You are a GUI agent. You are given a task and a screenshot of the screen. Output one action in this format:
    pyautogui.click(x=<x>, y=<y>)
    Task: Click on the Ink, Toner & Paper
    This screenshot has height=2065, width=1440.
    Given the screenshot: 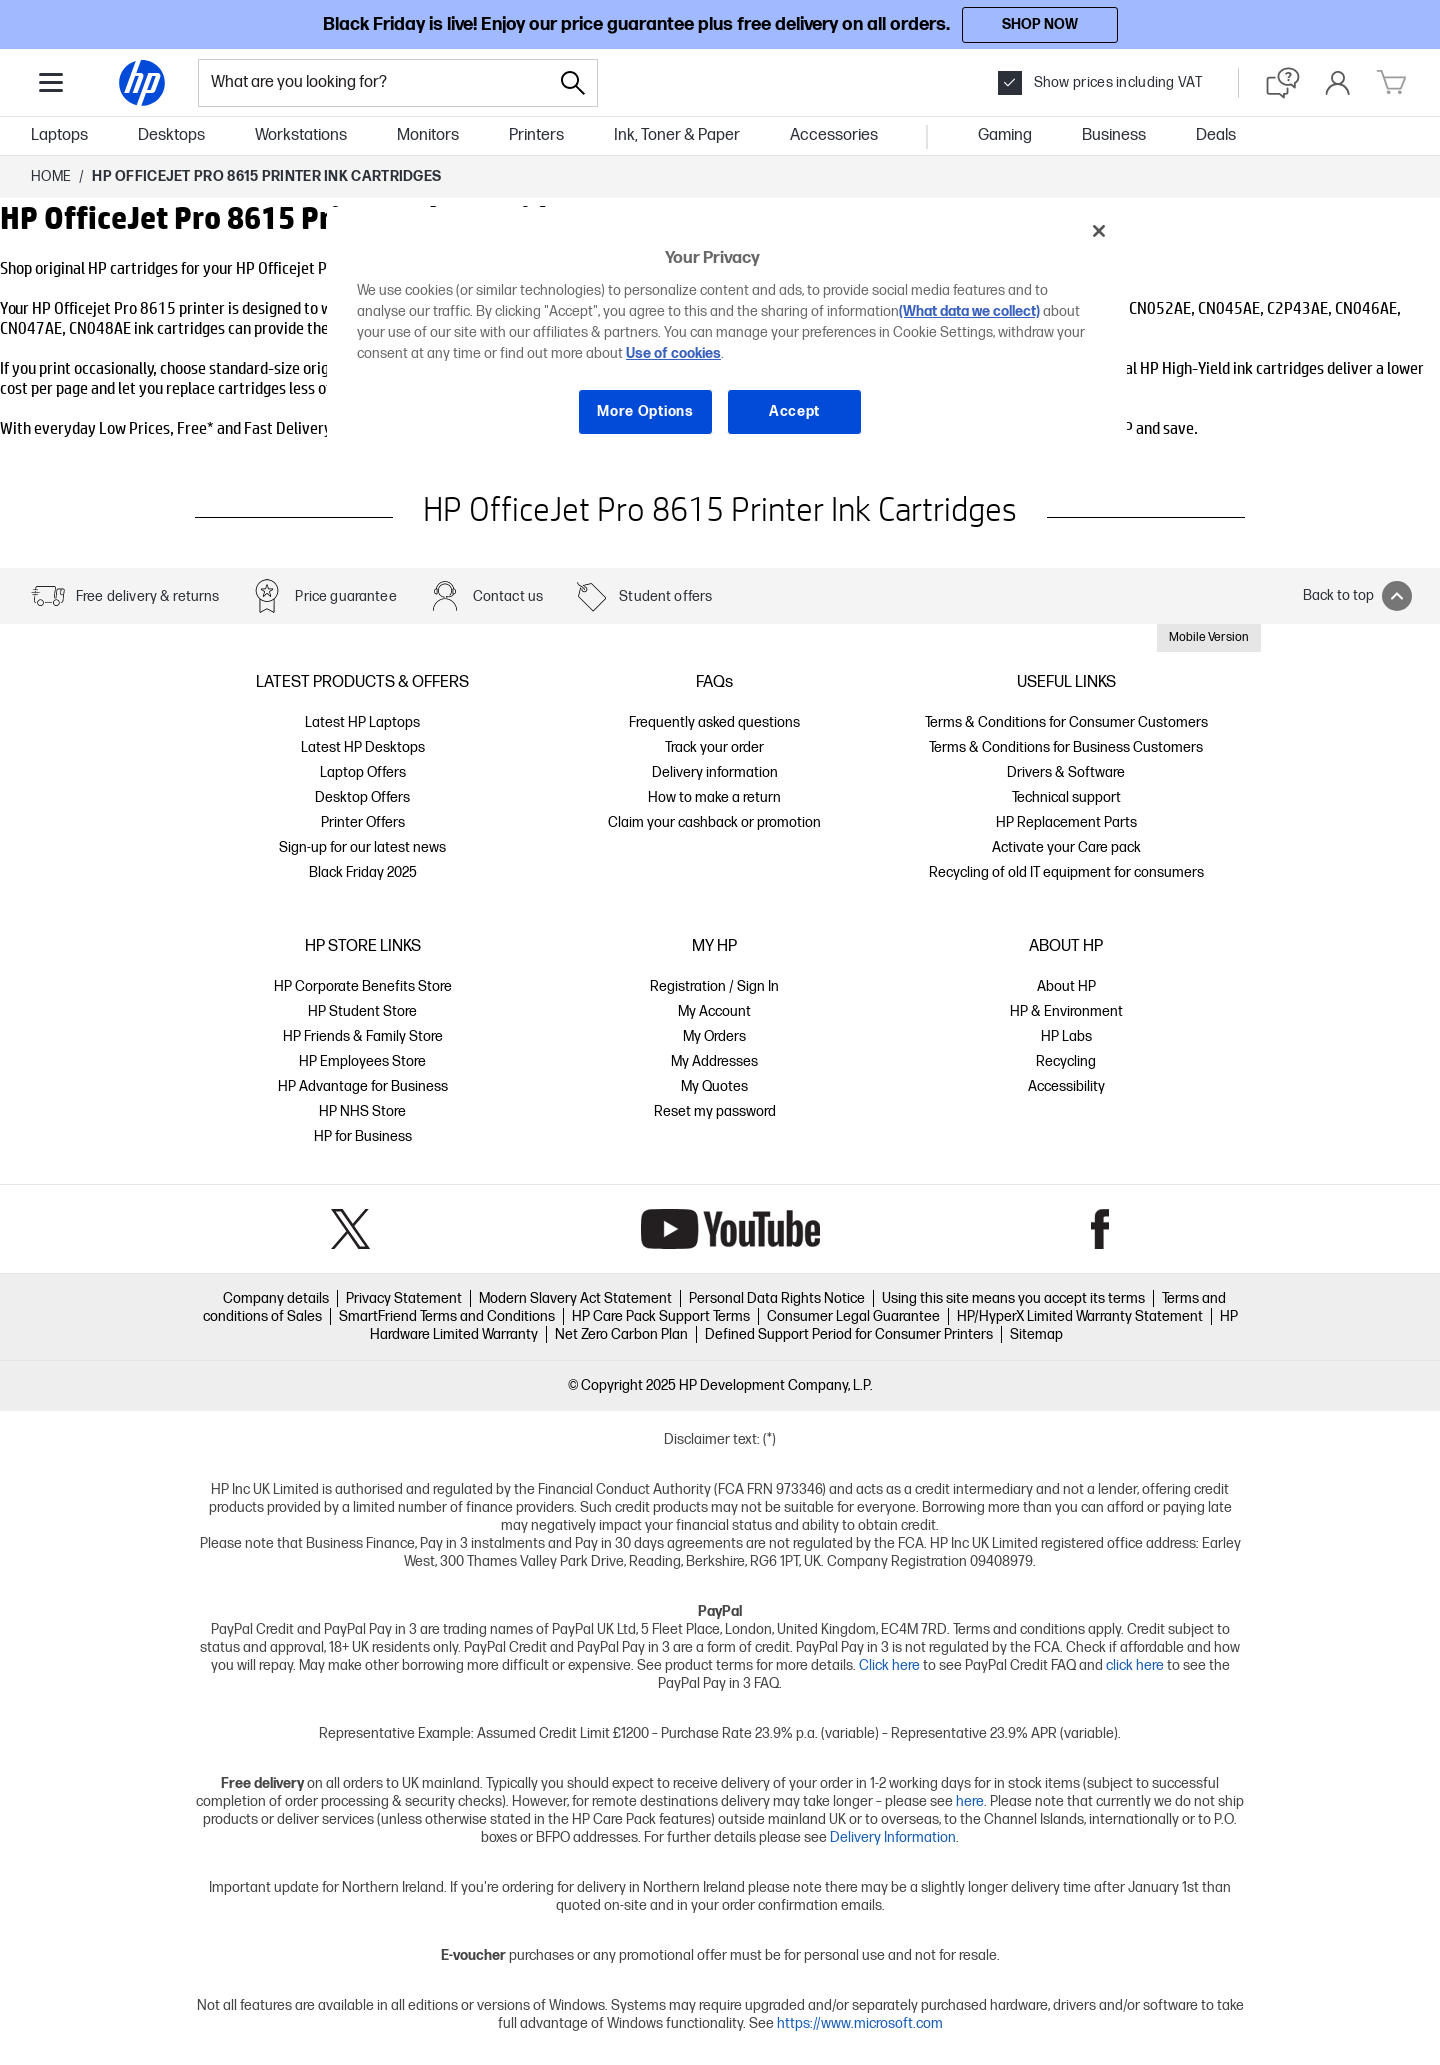 What is the action you would take?
    pyautogui.click(x=677, y=135)
    